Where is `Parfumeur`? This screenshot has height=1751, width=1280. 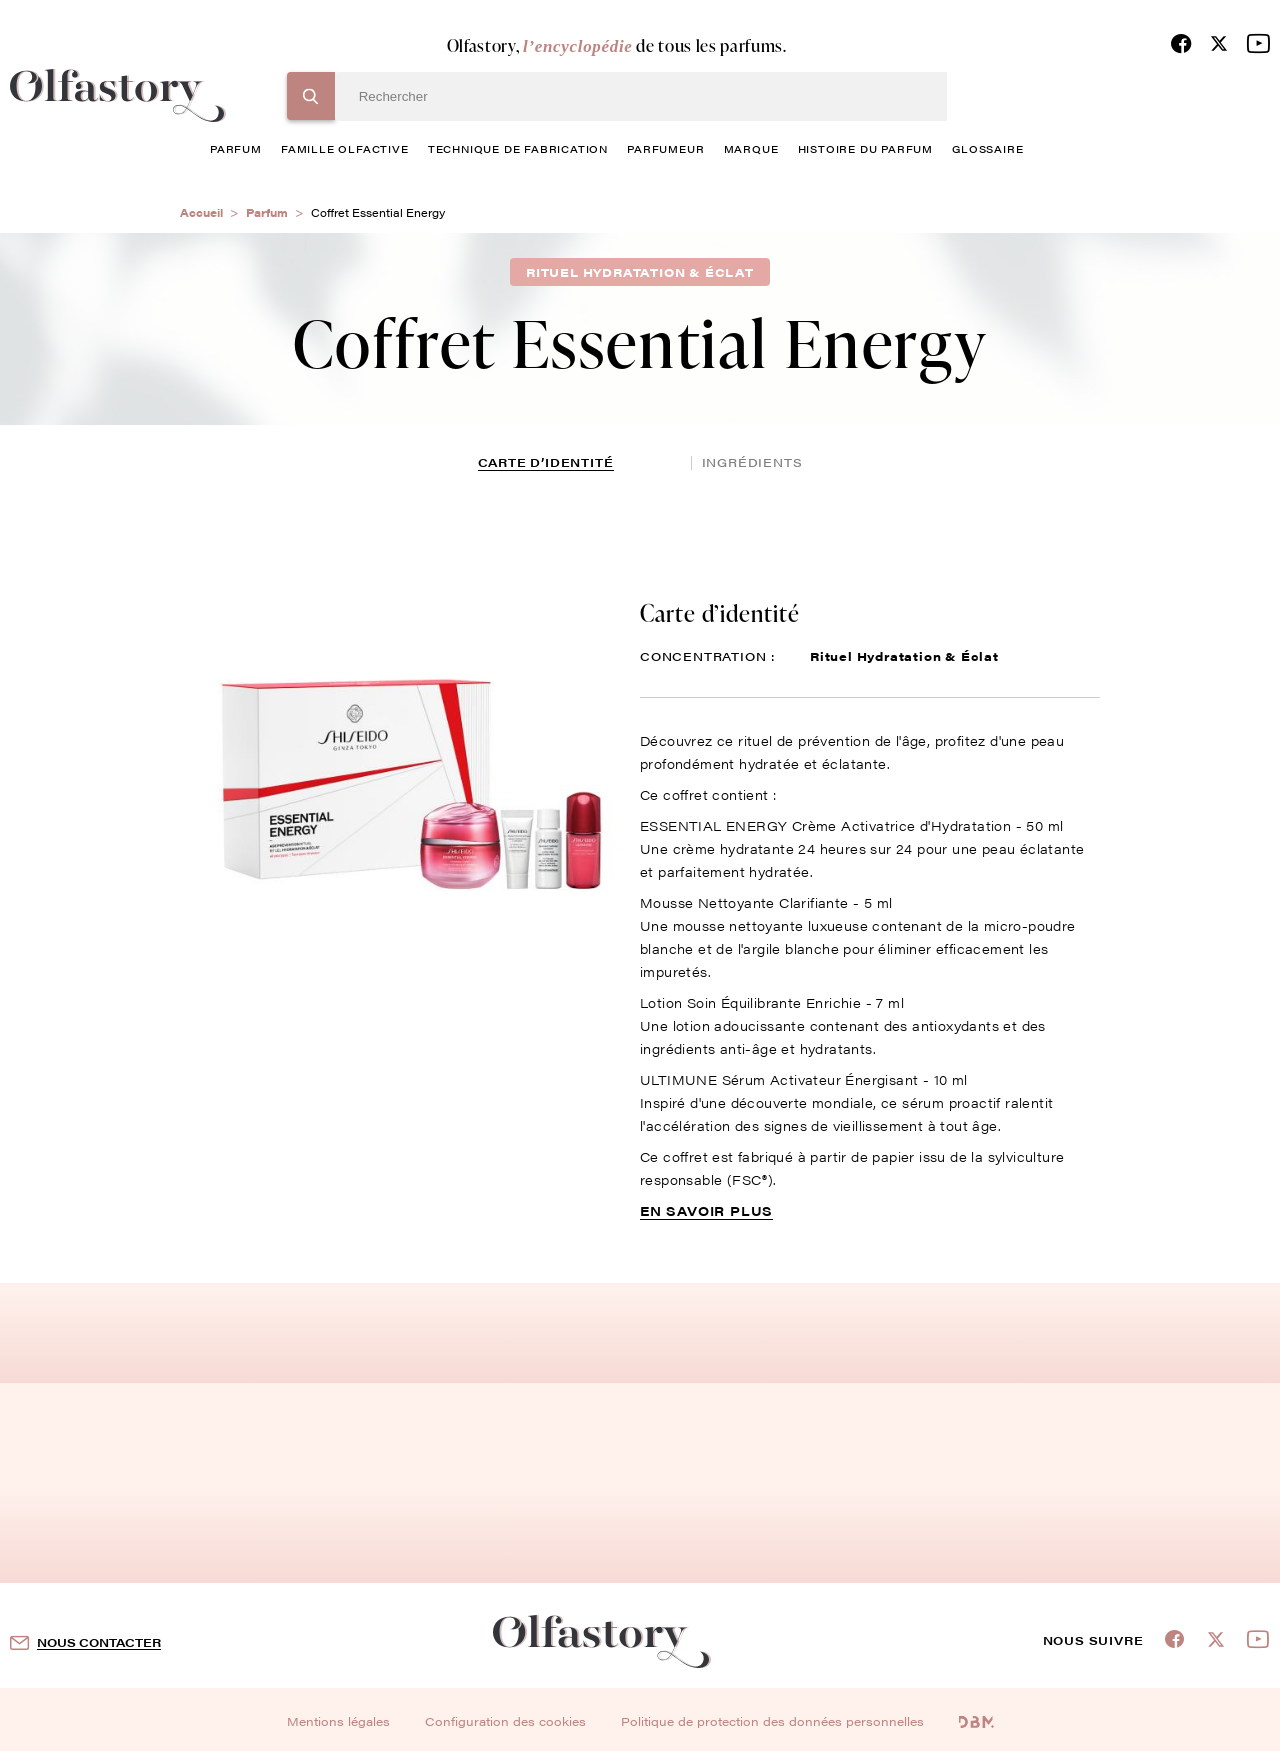
Parfumeur is located at coordinates (665, 148).